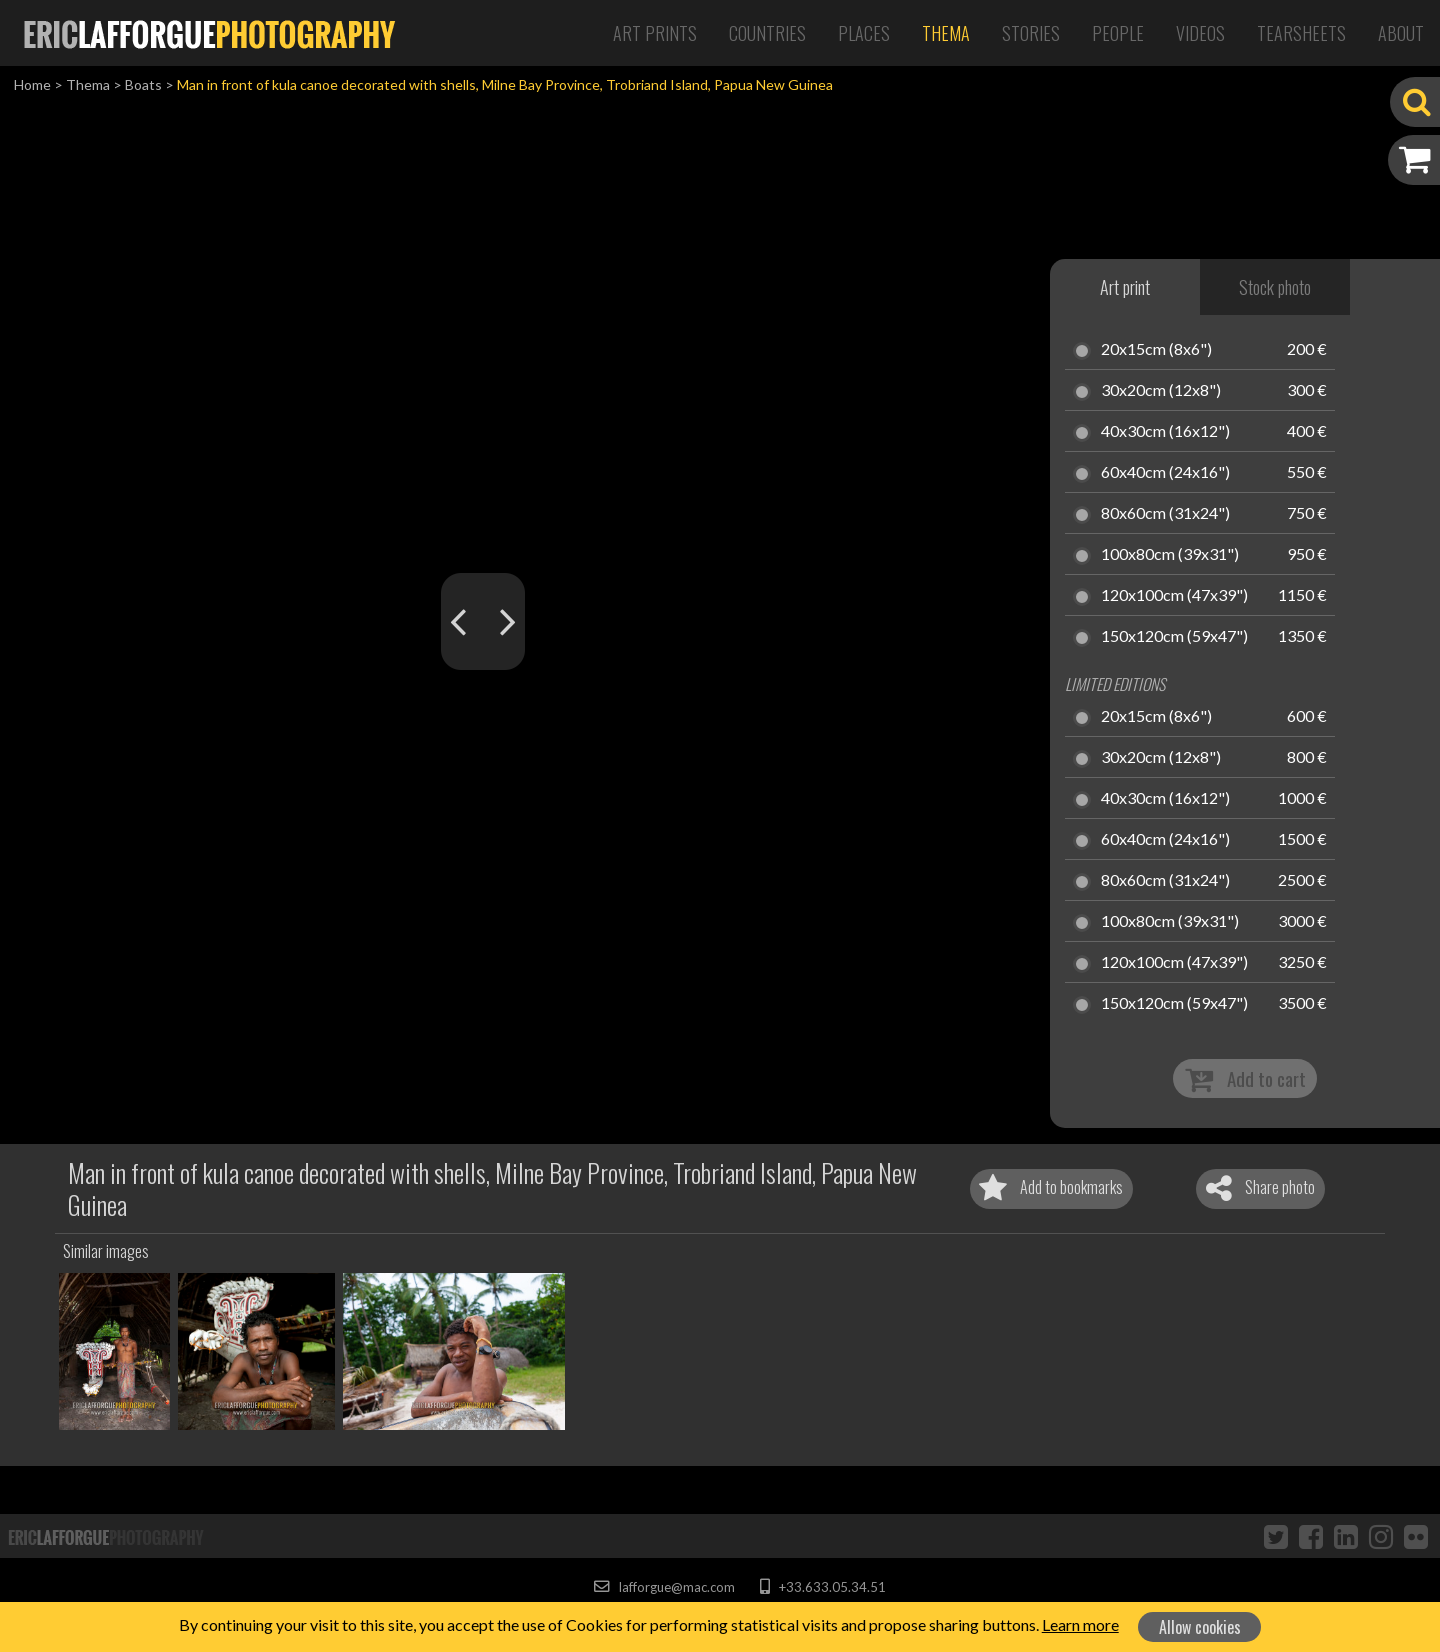  Describe the element at coordinates (1401, 33) in the screenshot. I see `About` at that location.